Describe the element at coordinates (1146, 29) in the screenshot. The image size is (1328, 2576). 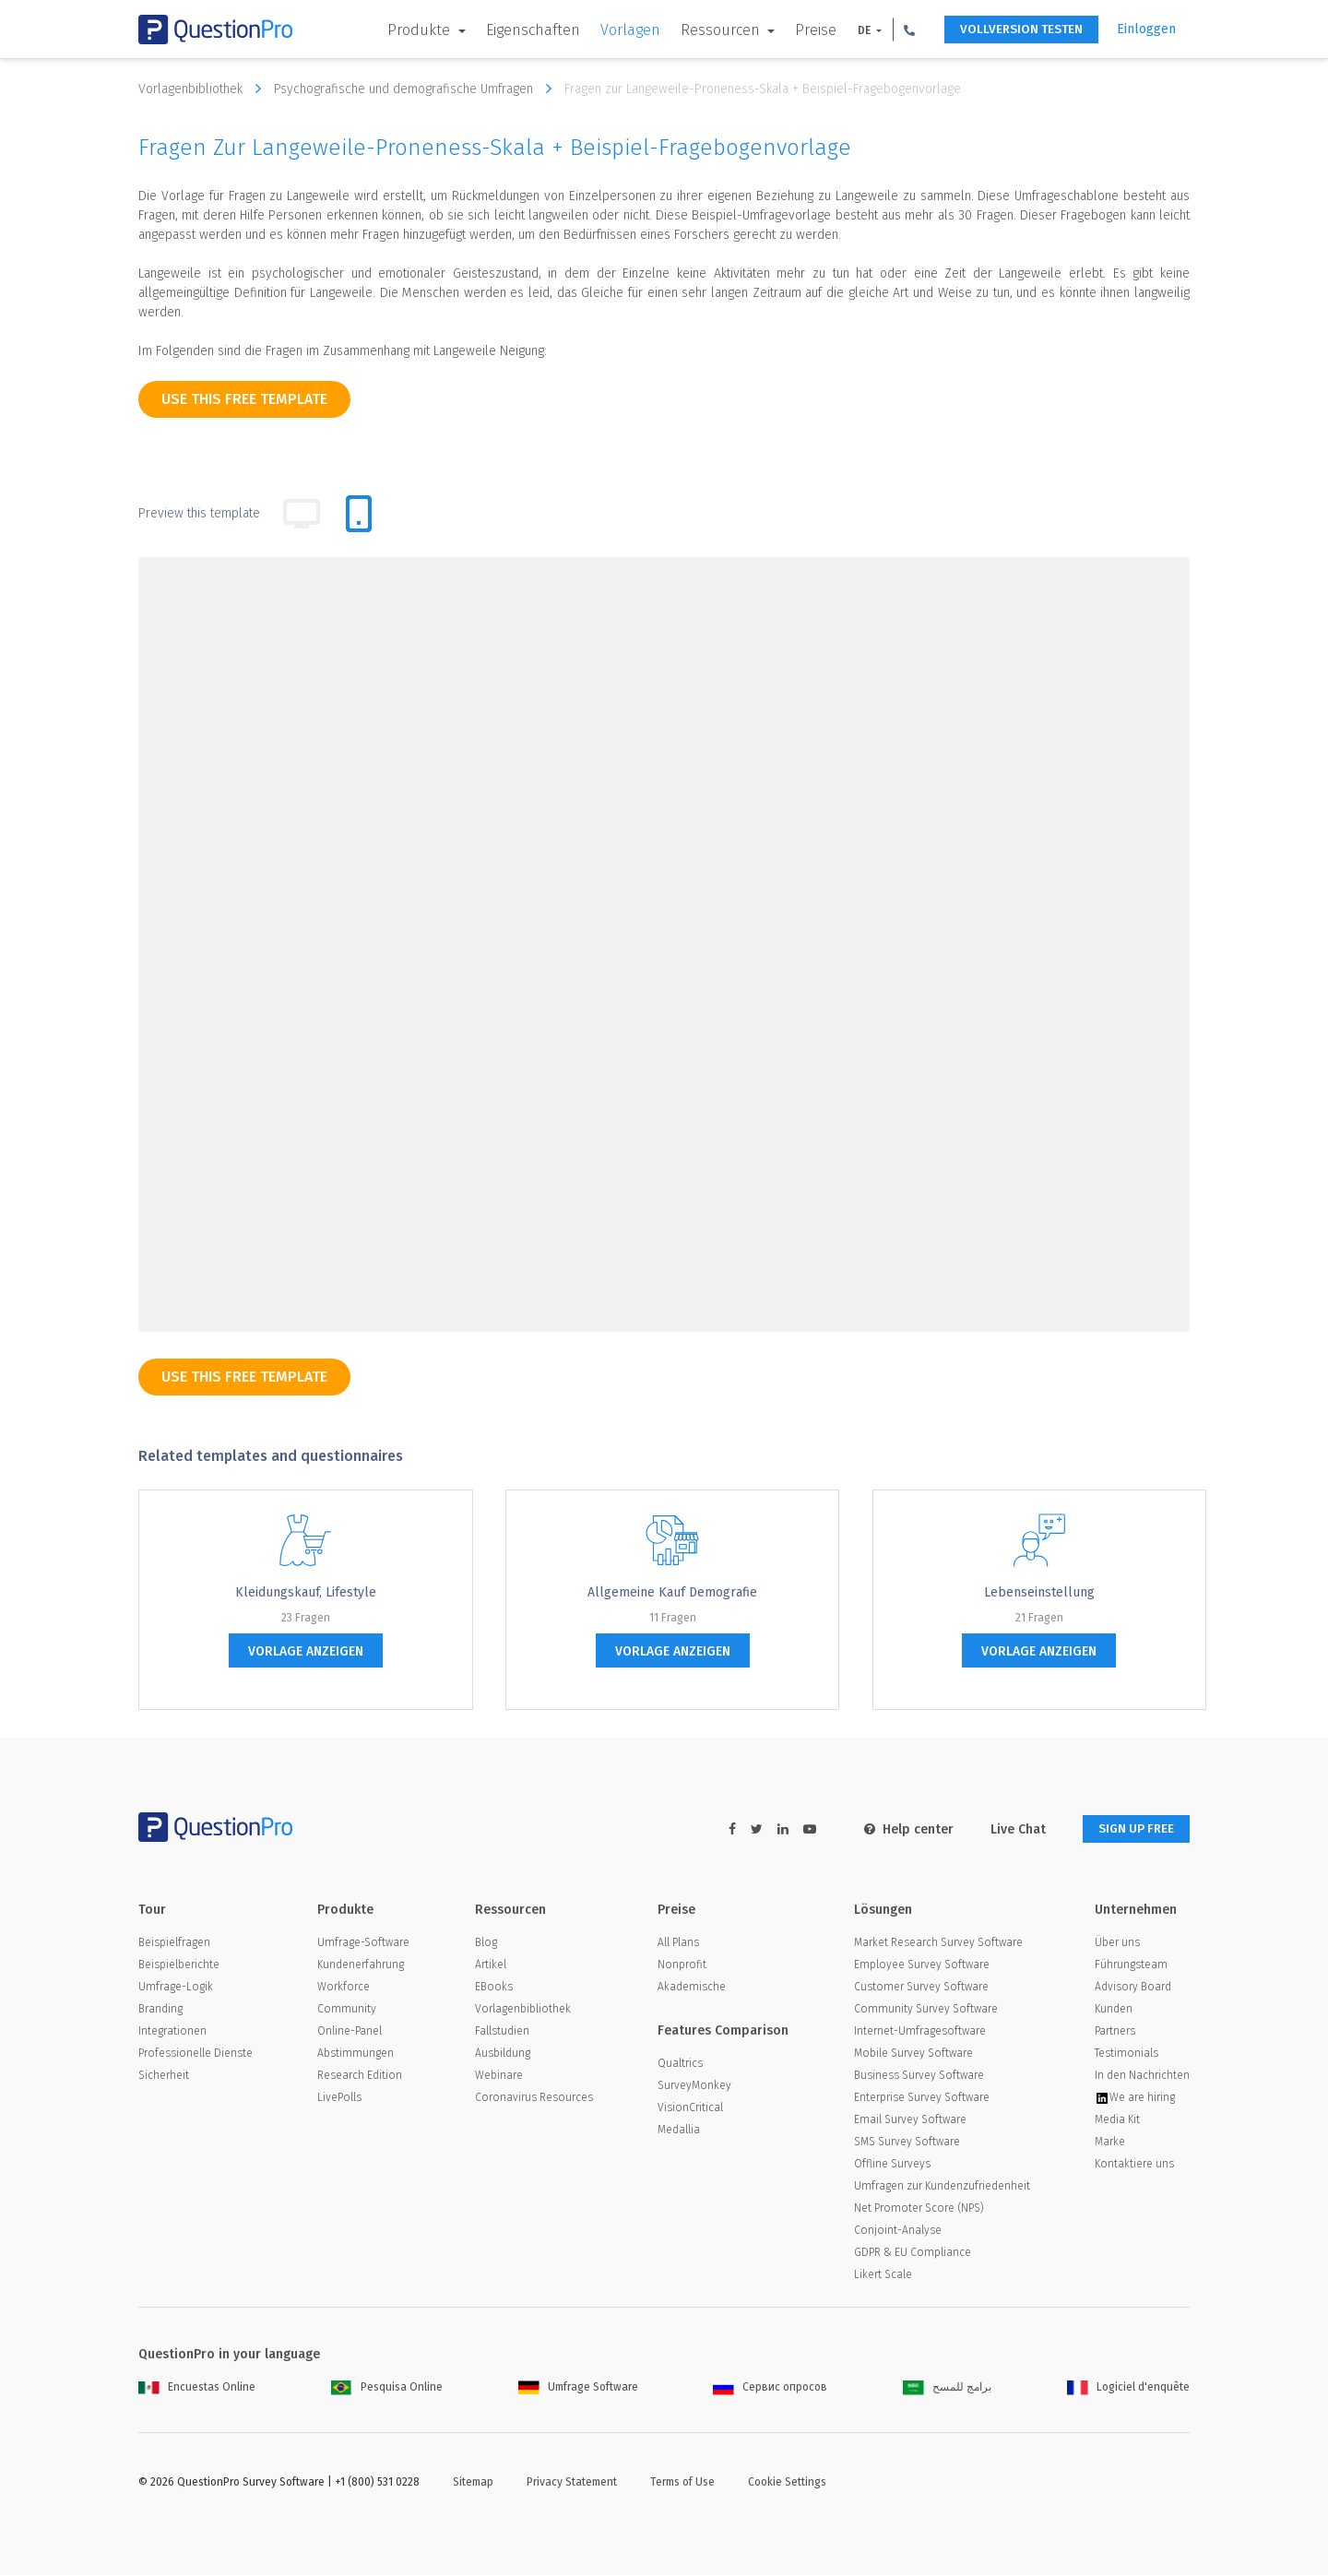
I see `Einloggen` at that location.